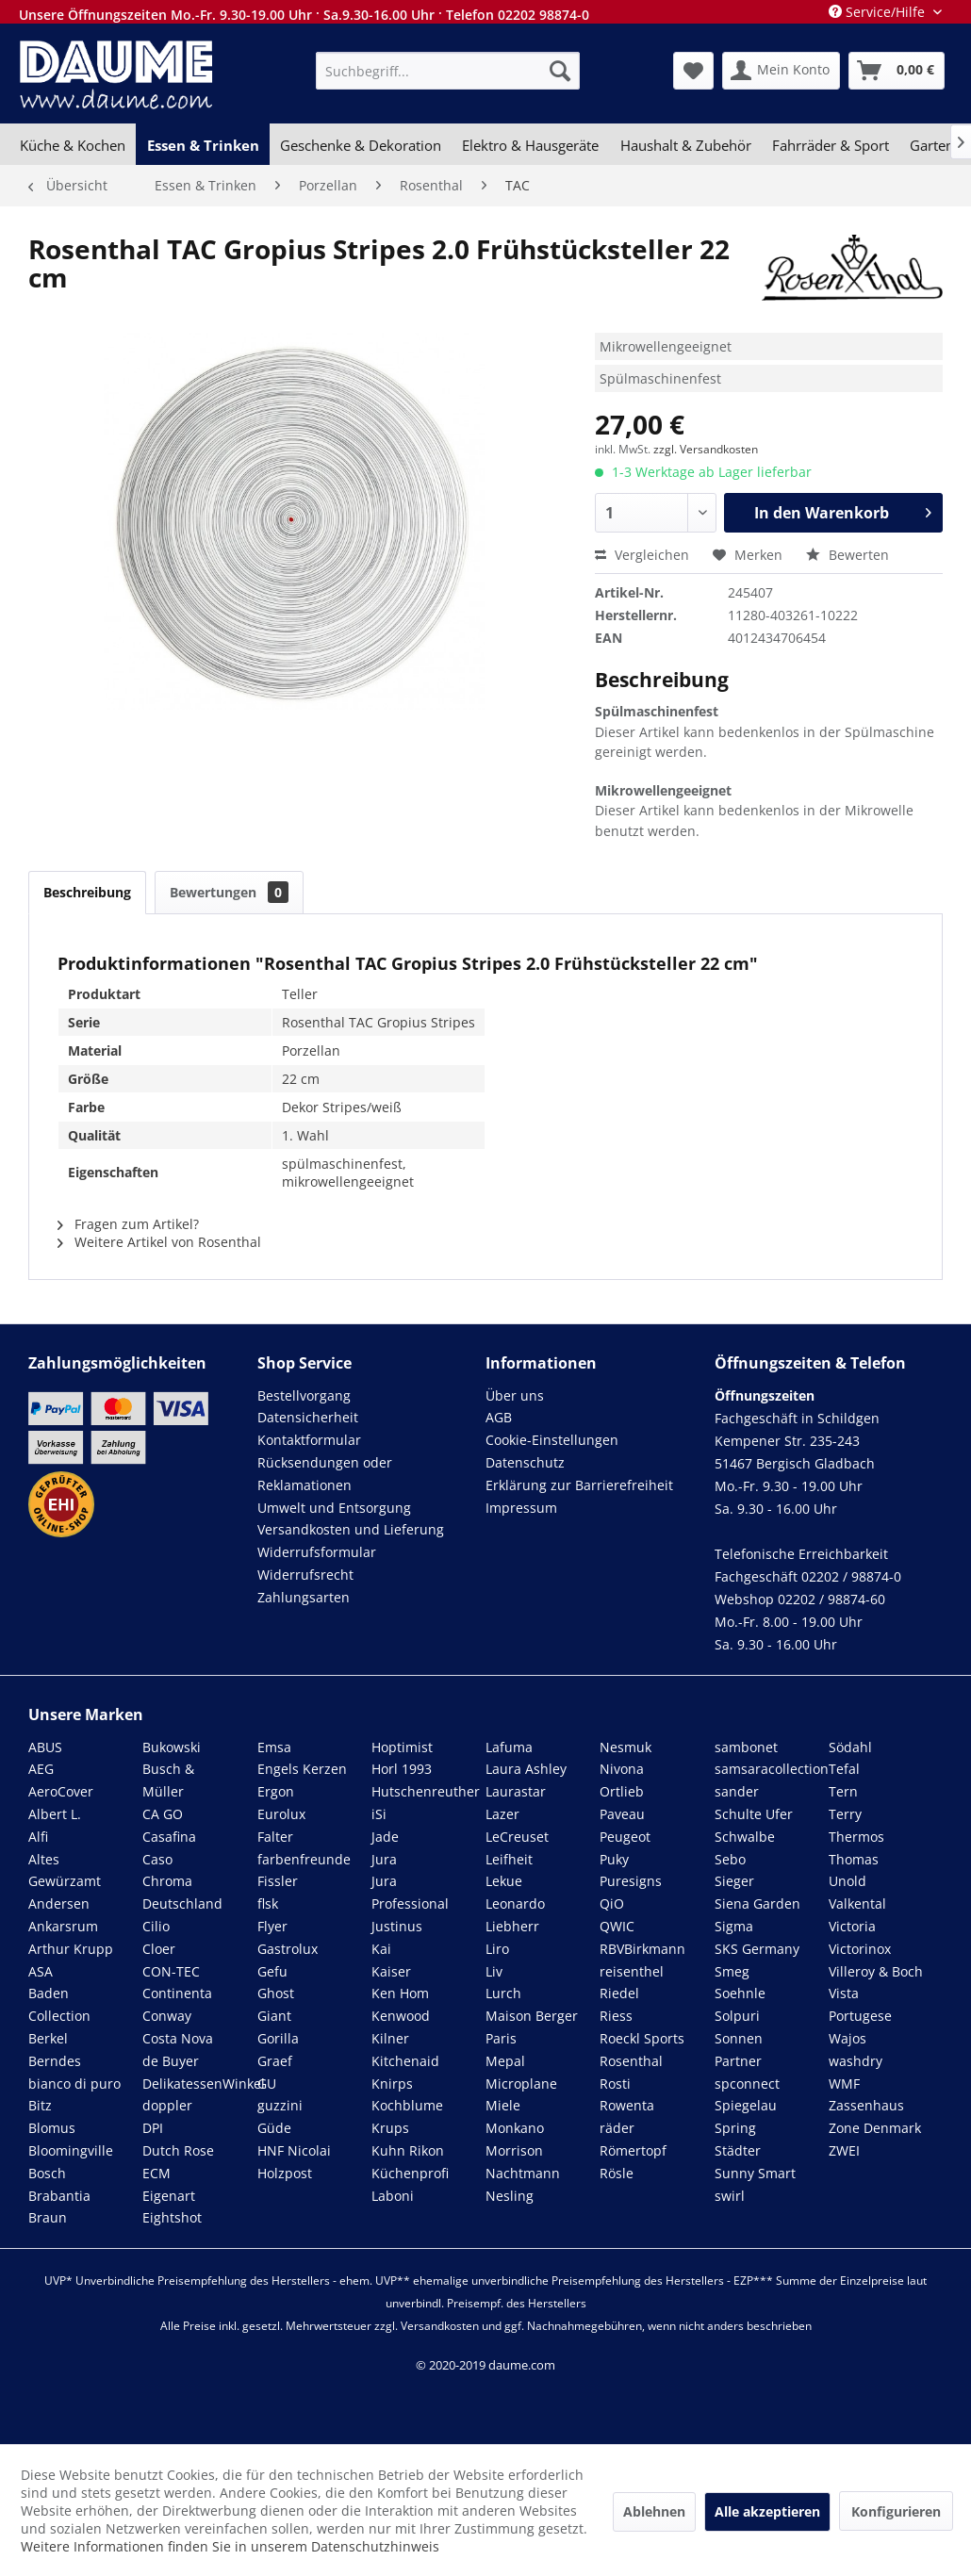 Image resolution: width=971 pixels, height=2576 pixels. Describe the element at coordinates (59, 1903) in the screenshot. I see `Andersen` at that location.